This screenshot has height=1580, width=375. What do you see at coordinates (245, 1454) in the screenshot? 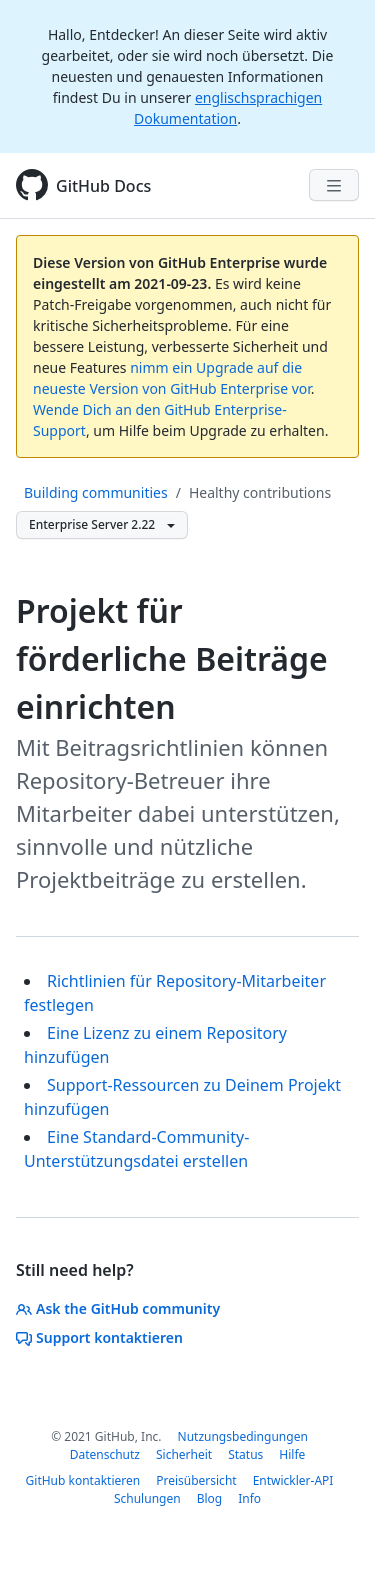
I see `Status` at bounding box center [245, 1454].